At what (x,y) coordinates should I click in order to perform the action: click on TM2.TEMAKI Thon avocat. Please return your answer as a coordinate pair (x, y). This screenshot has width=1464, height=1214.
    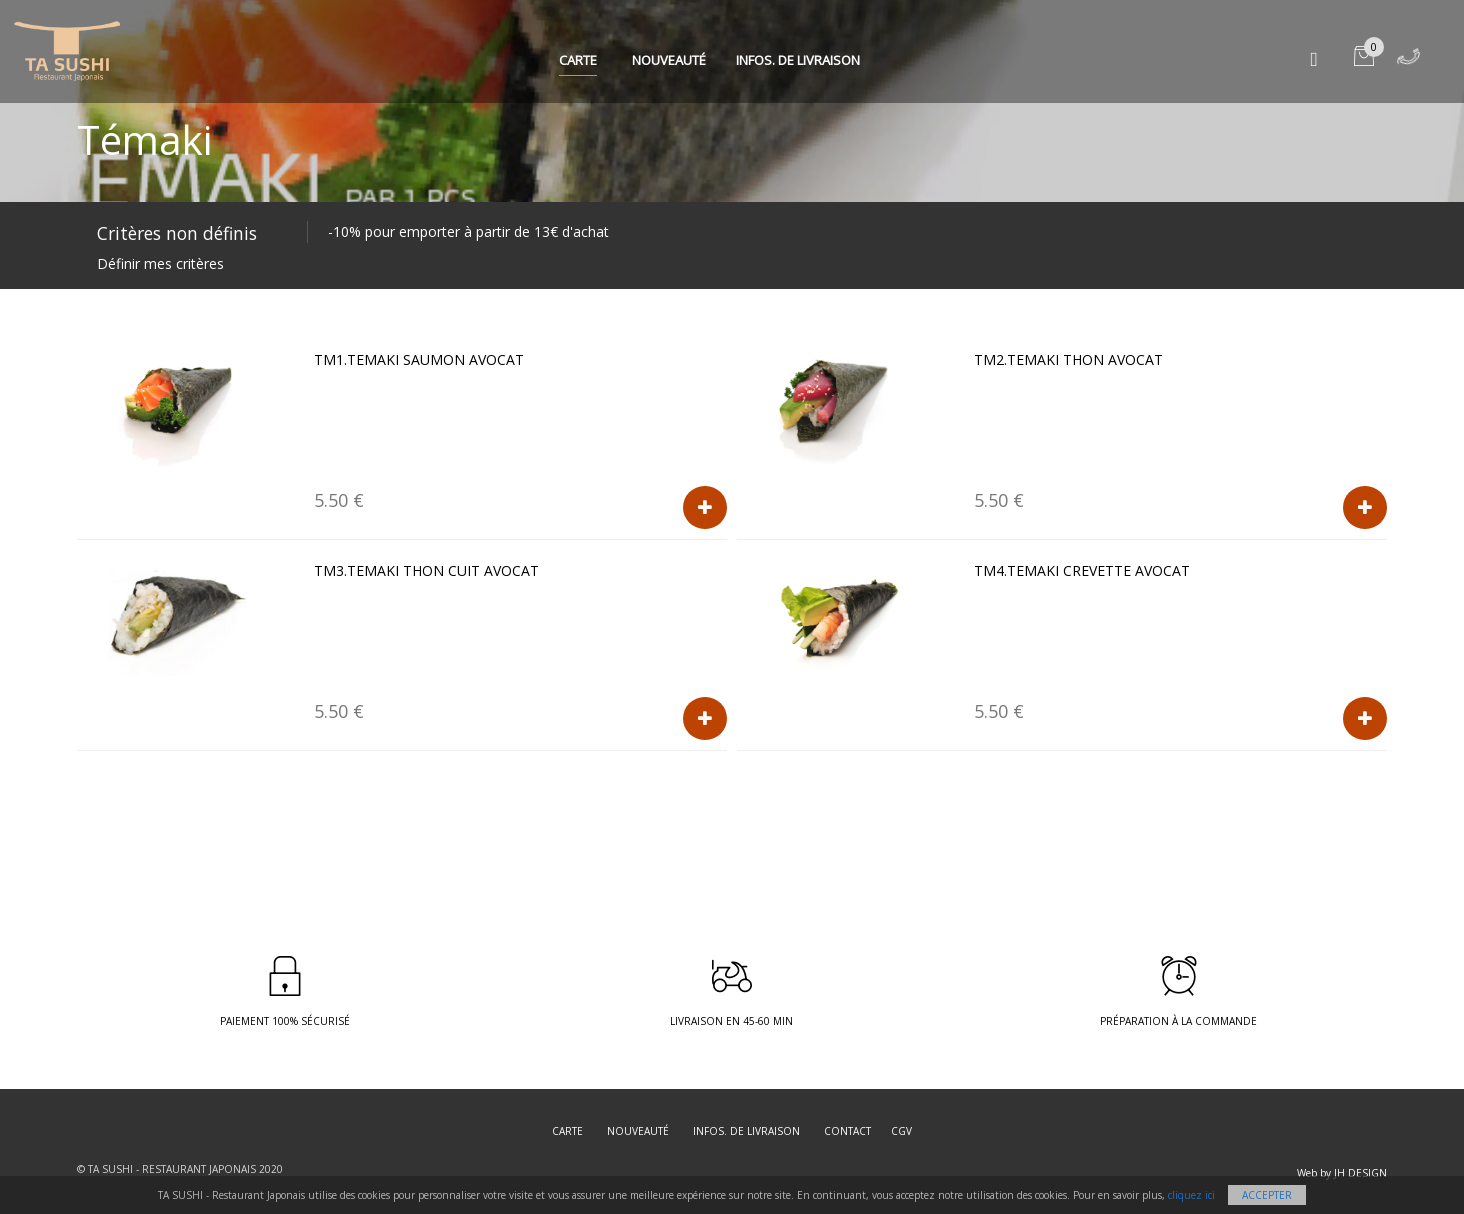
    Looking at the image, I should click on (1068, 359).